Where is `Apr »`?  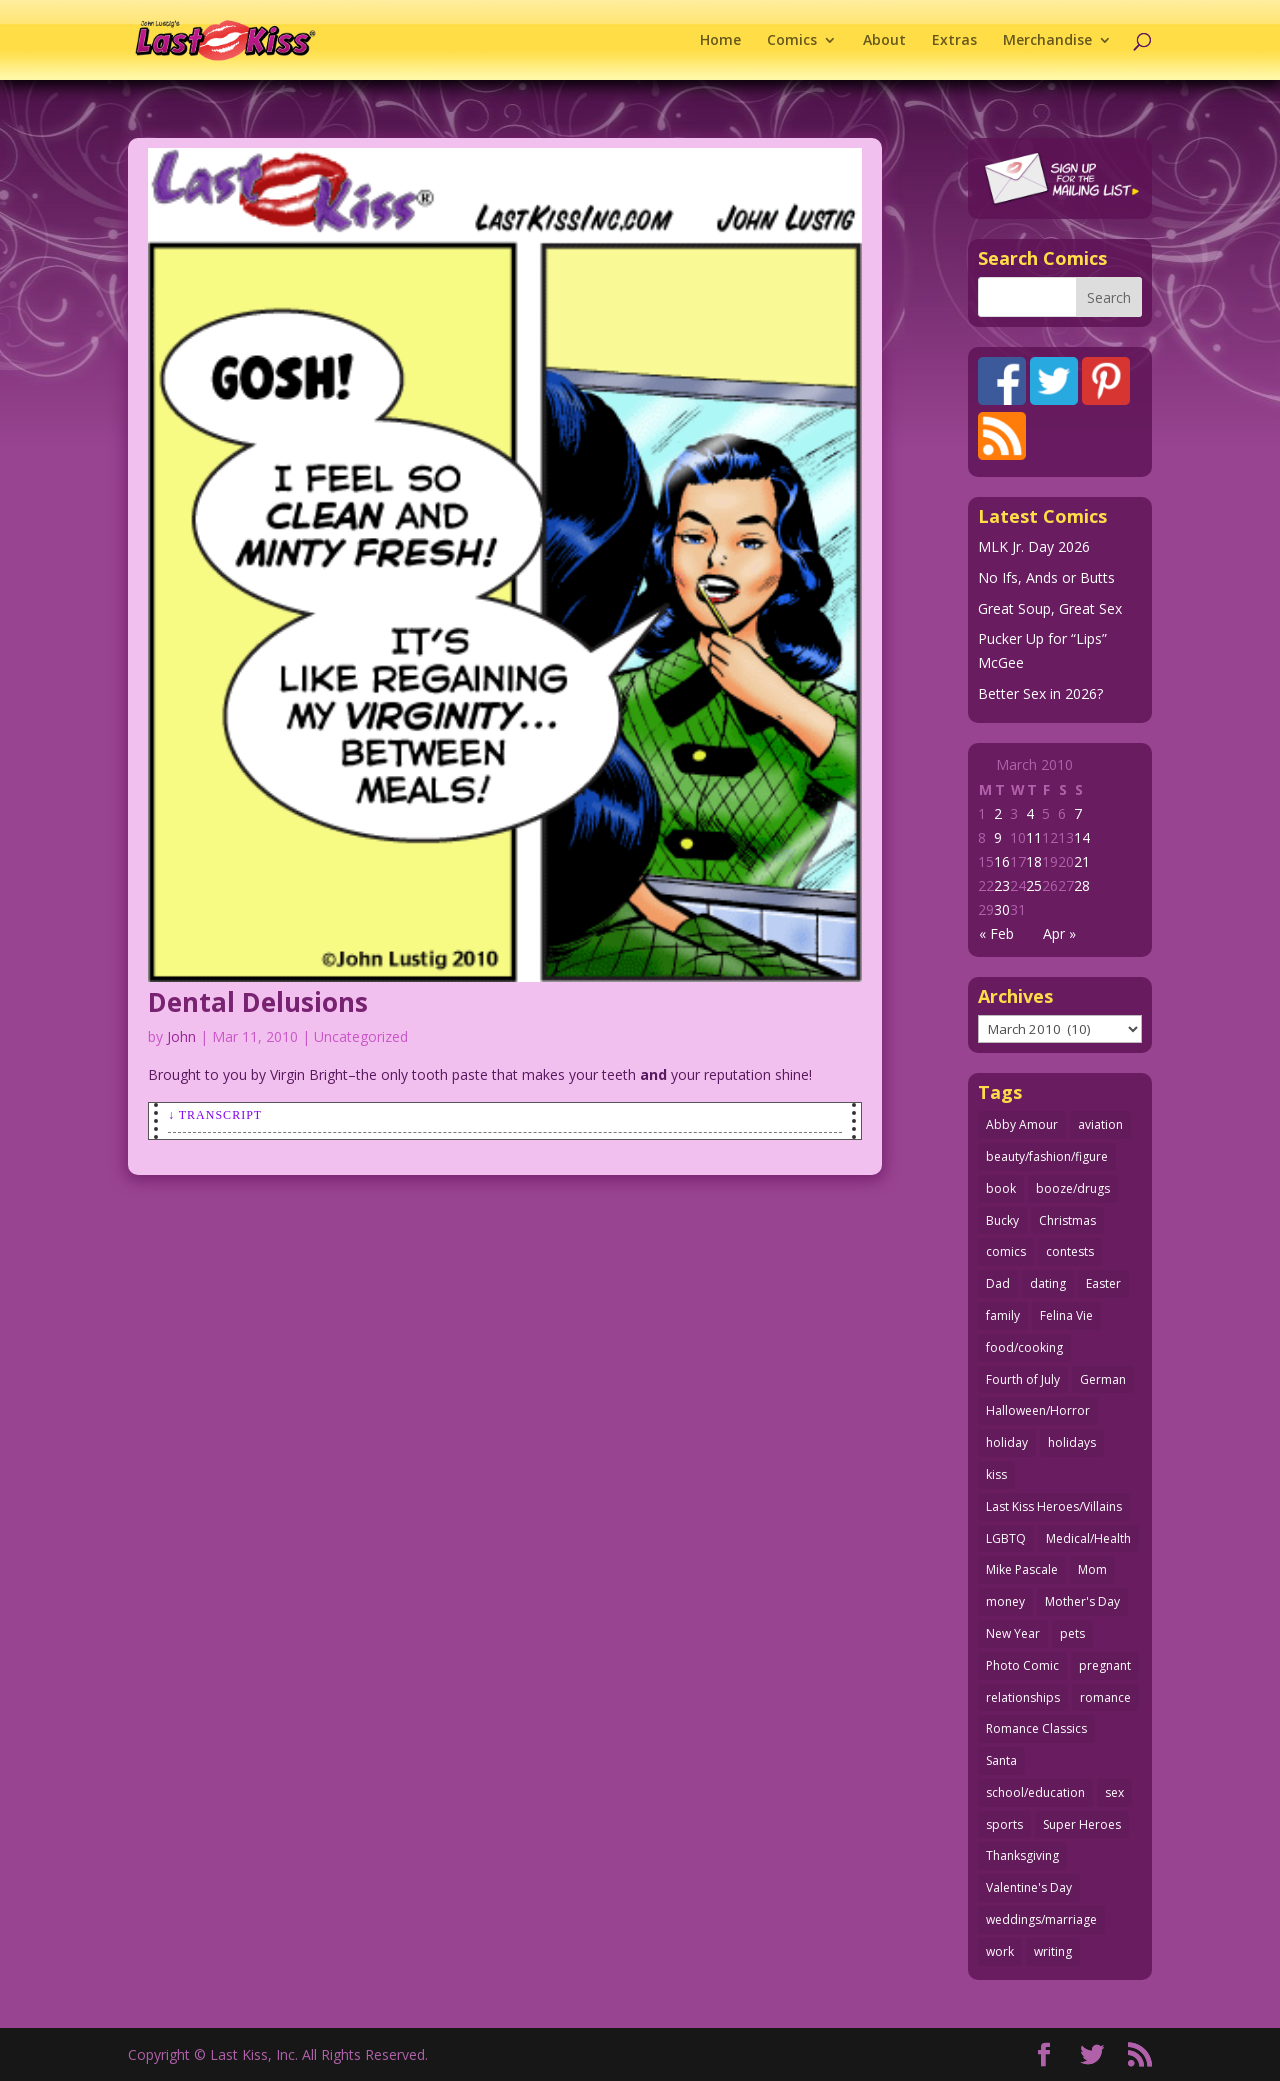 Apr » is located at coordinates (1059, 933).